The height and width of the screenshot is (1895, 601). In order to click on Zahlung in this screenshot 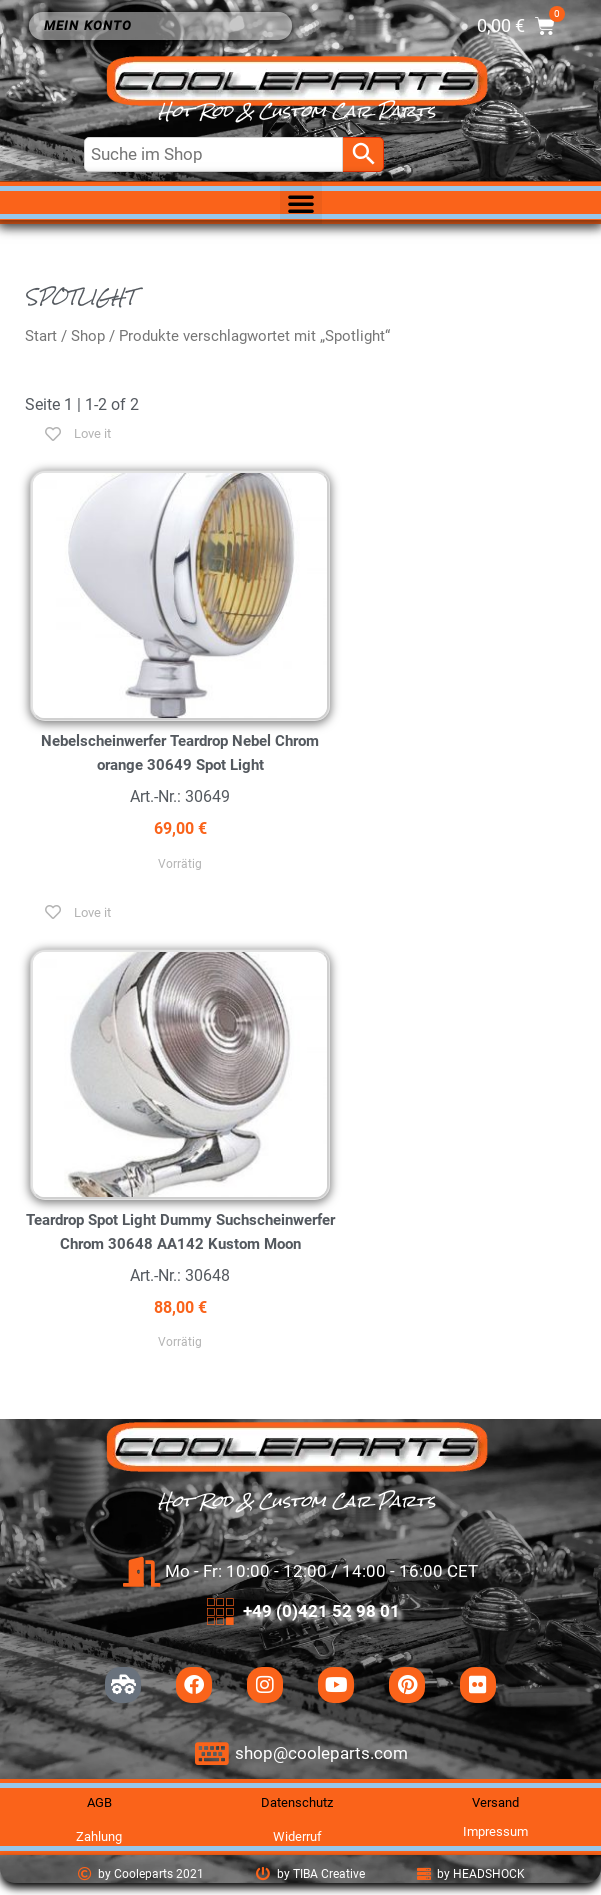, I will do `click(99, 1836)`.